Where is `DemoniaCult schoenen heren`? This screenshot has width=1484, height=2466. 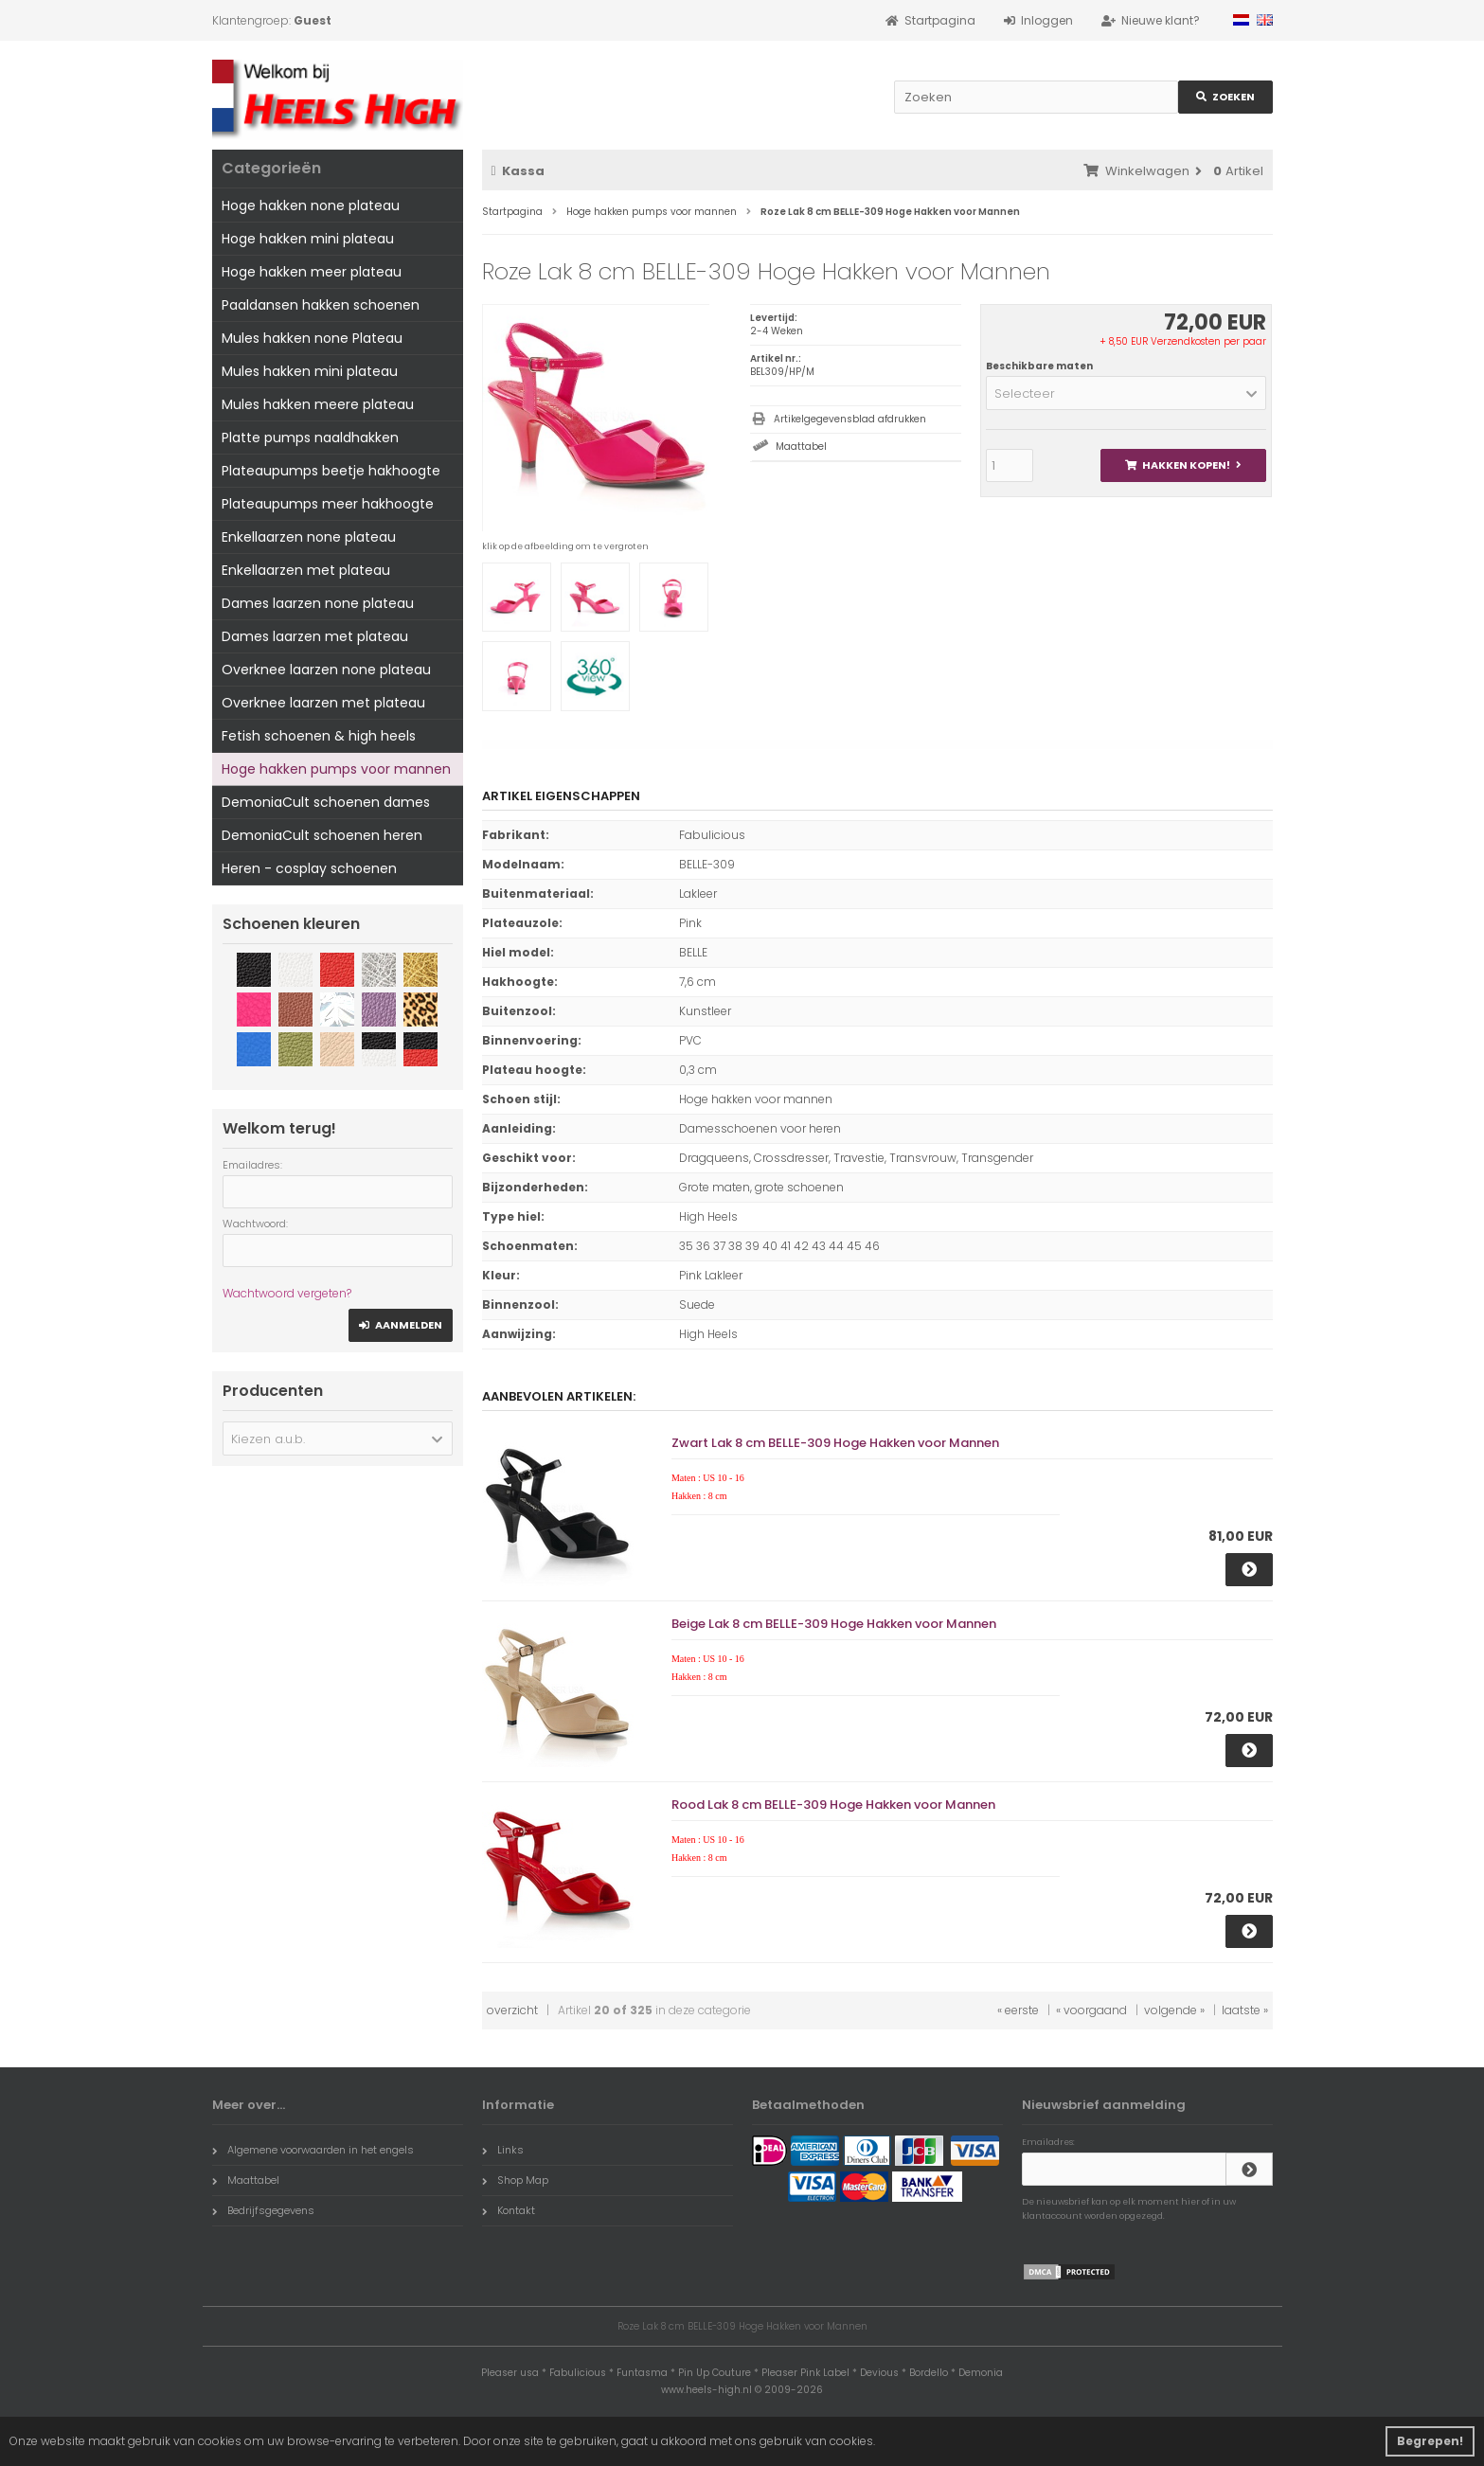 DemoniaCult schoenen heren is located at coordinates (322, 835).